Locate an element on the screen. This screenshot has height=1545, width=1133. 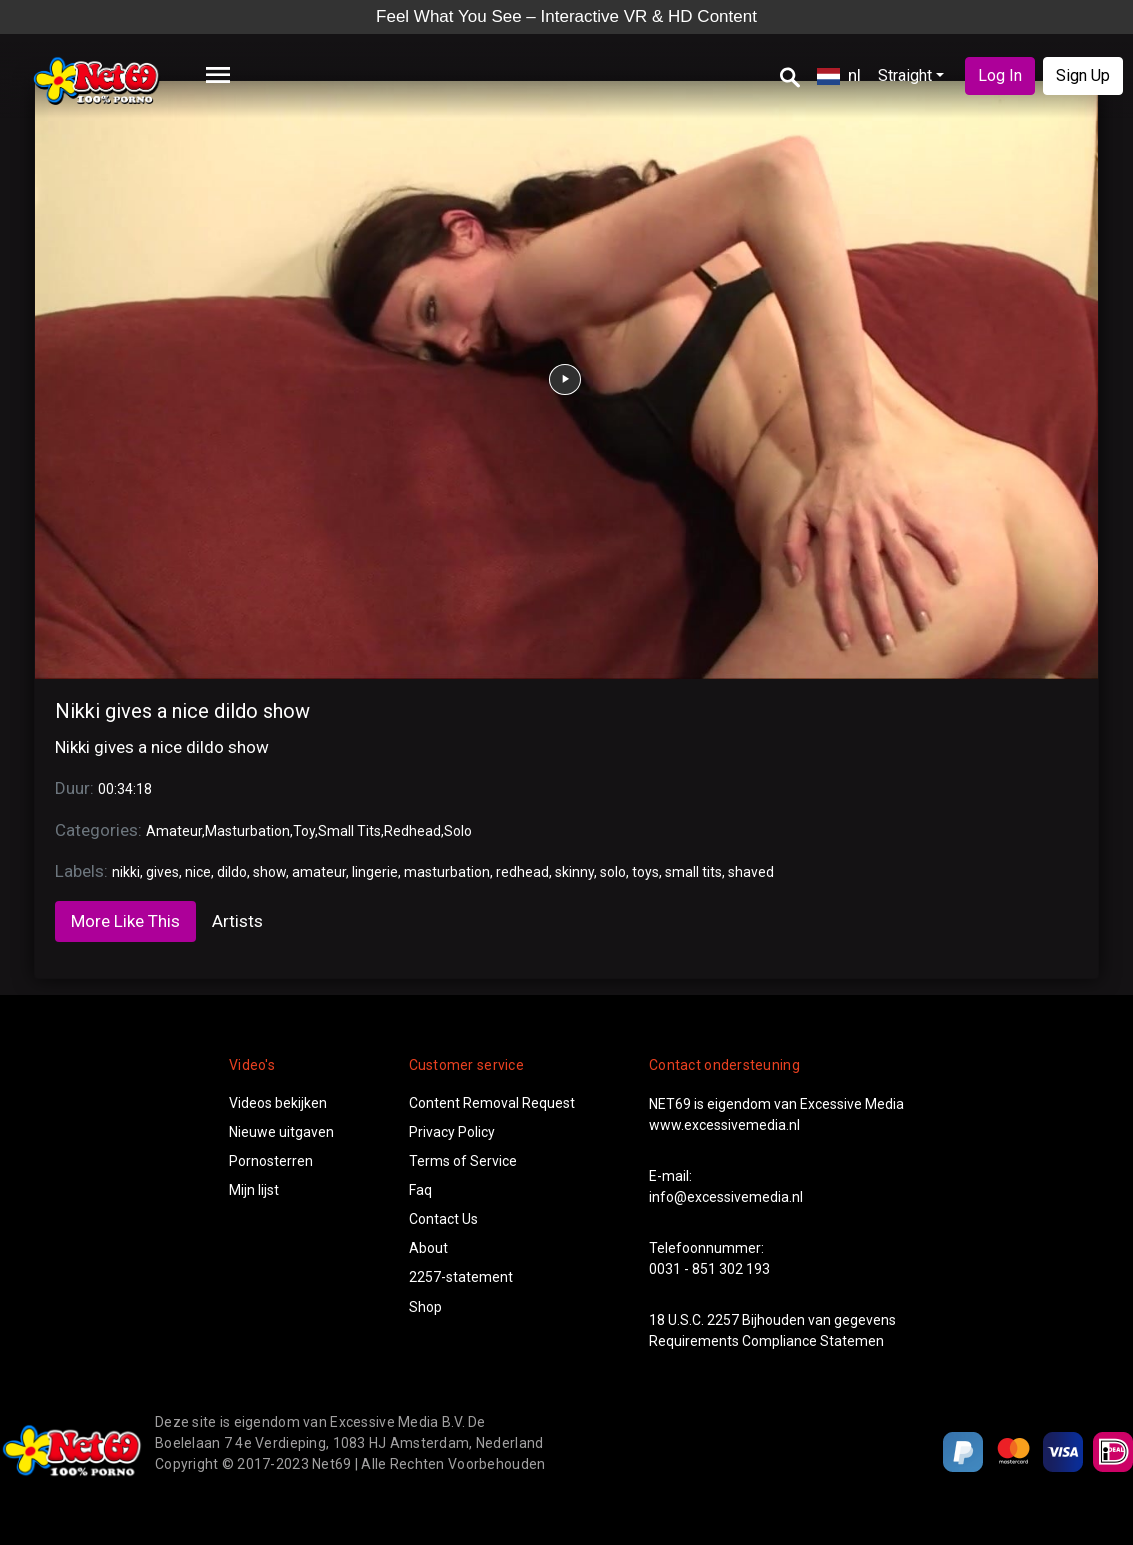
Faq is located at coordinates (420, 1190).